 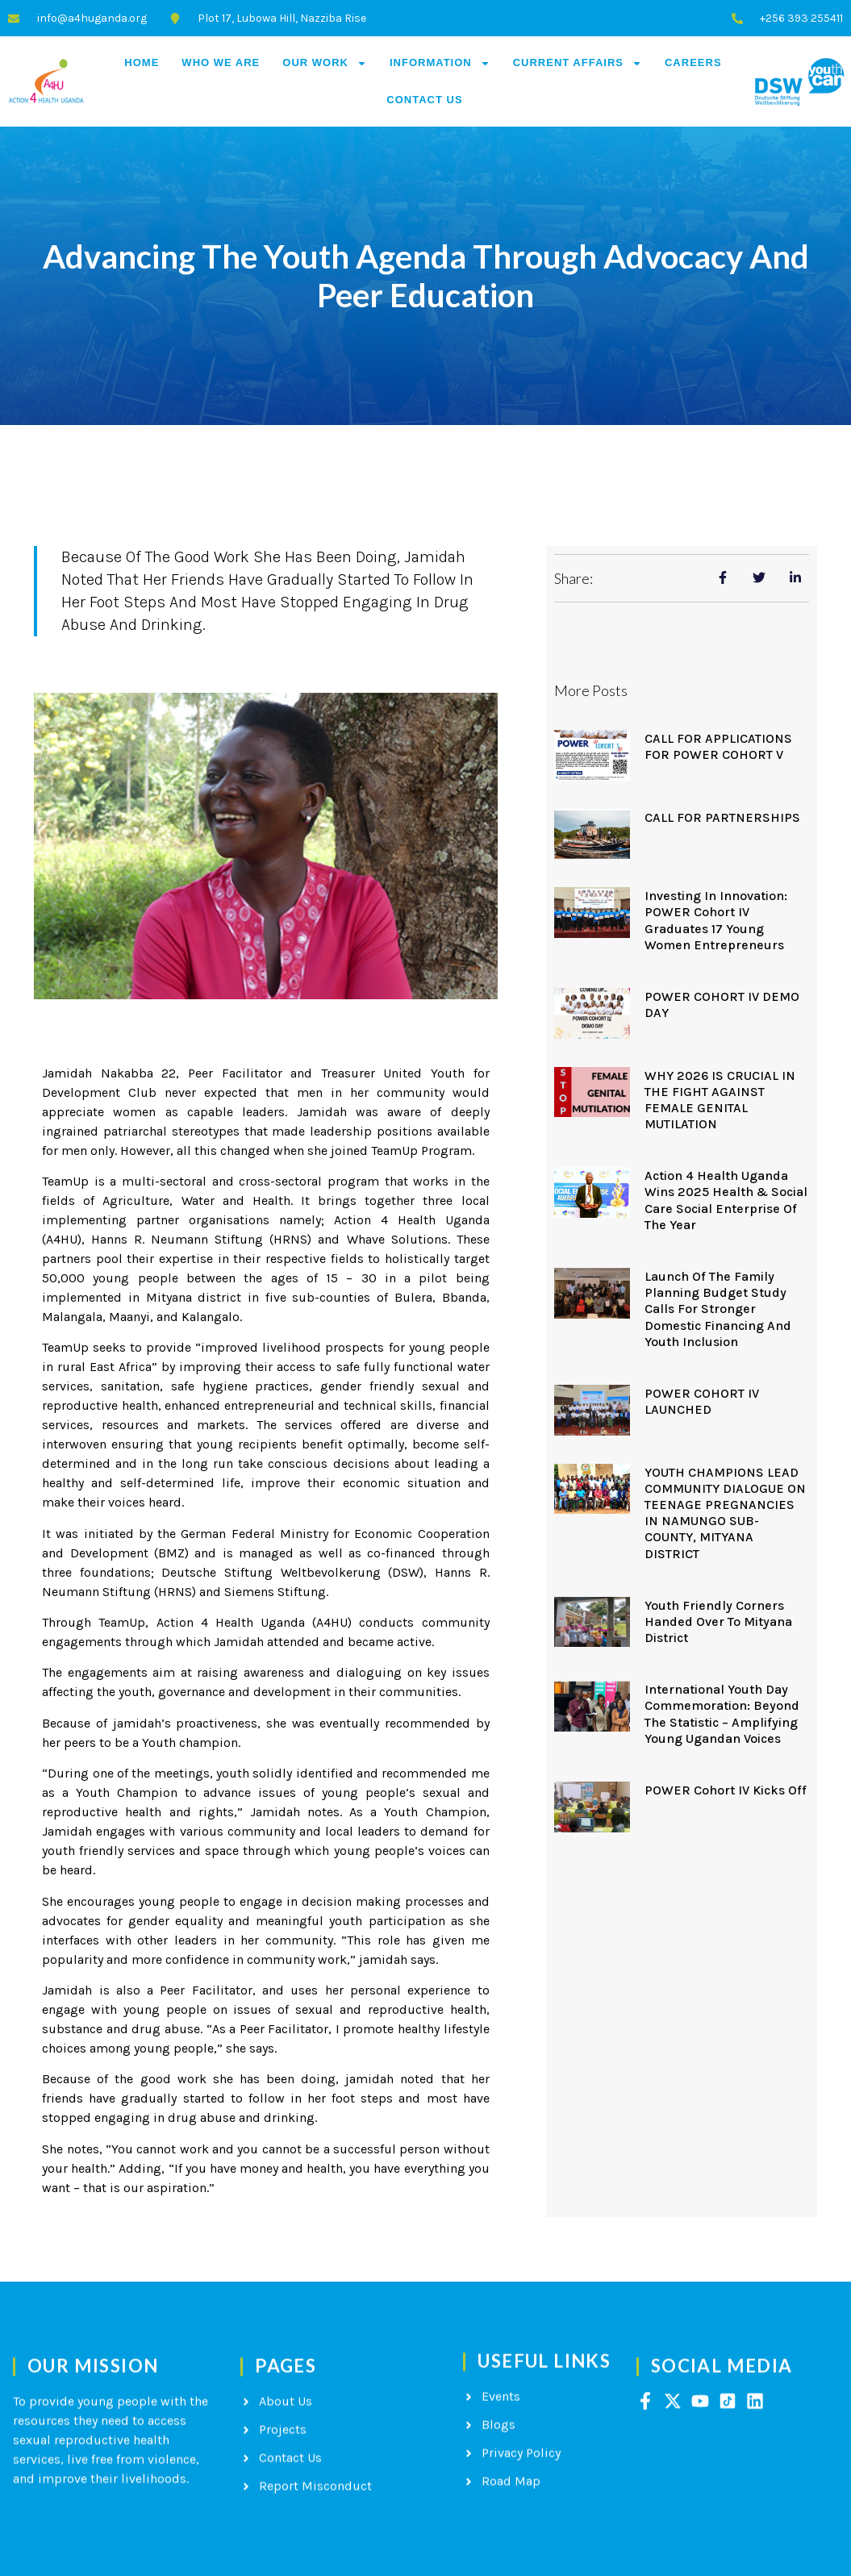 What do you see at coordinates (424, 100) in the screenshot?
I see `Contact Us` at bounding box center [424, 100].